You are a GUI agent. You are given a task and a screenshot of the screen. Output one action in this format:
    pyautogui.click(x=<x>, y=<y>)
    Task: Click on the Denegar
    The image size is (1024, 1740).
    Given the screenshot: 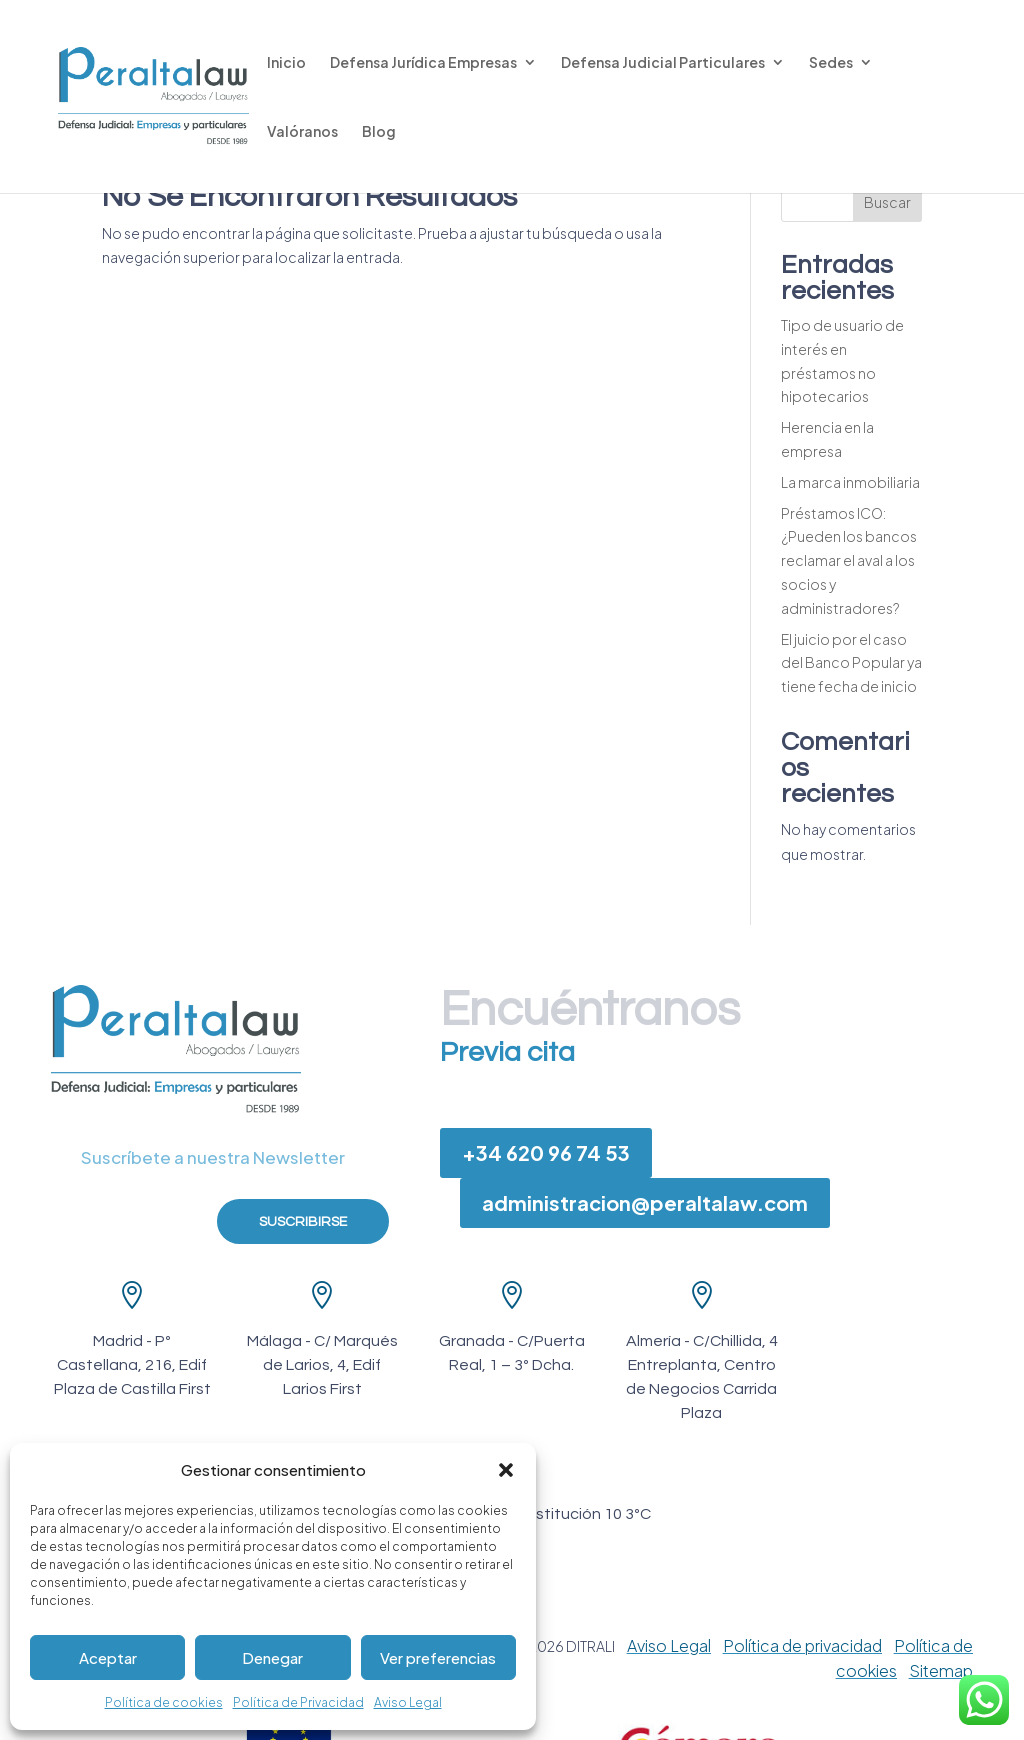 What is the action you would take?
    pyautogui.click(x=272, y=1657)
    